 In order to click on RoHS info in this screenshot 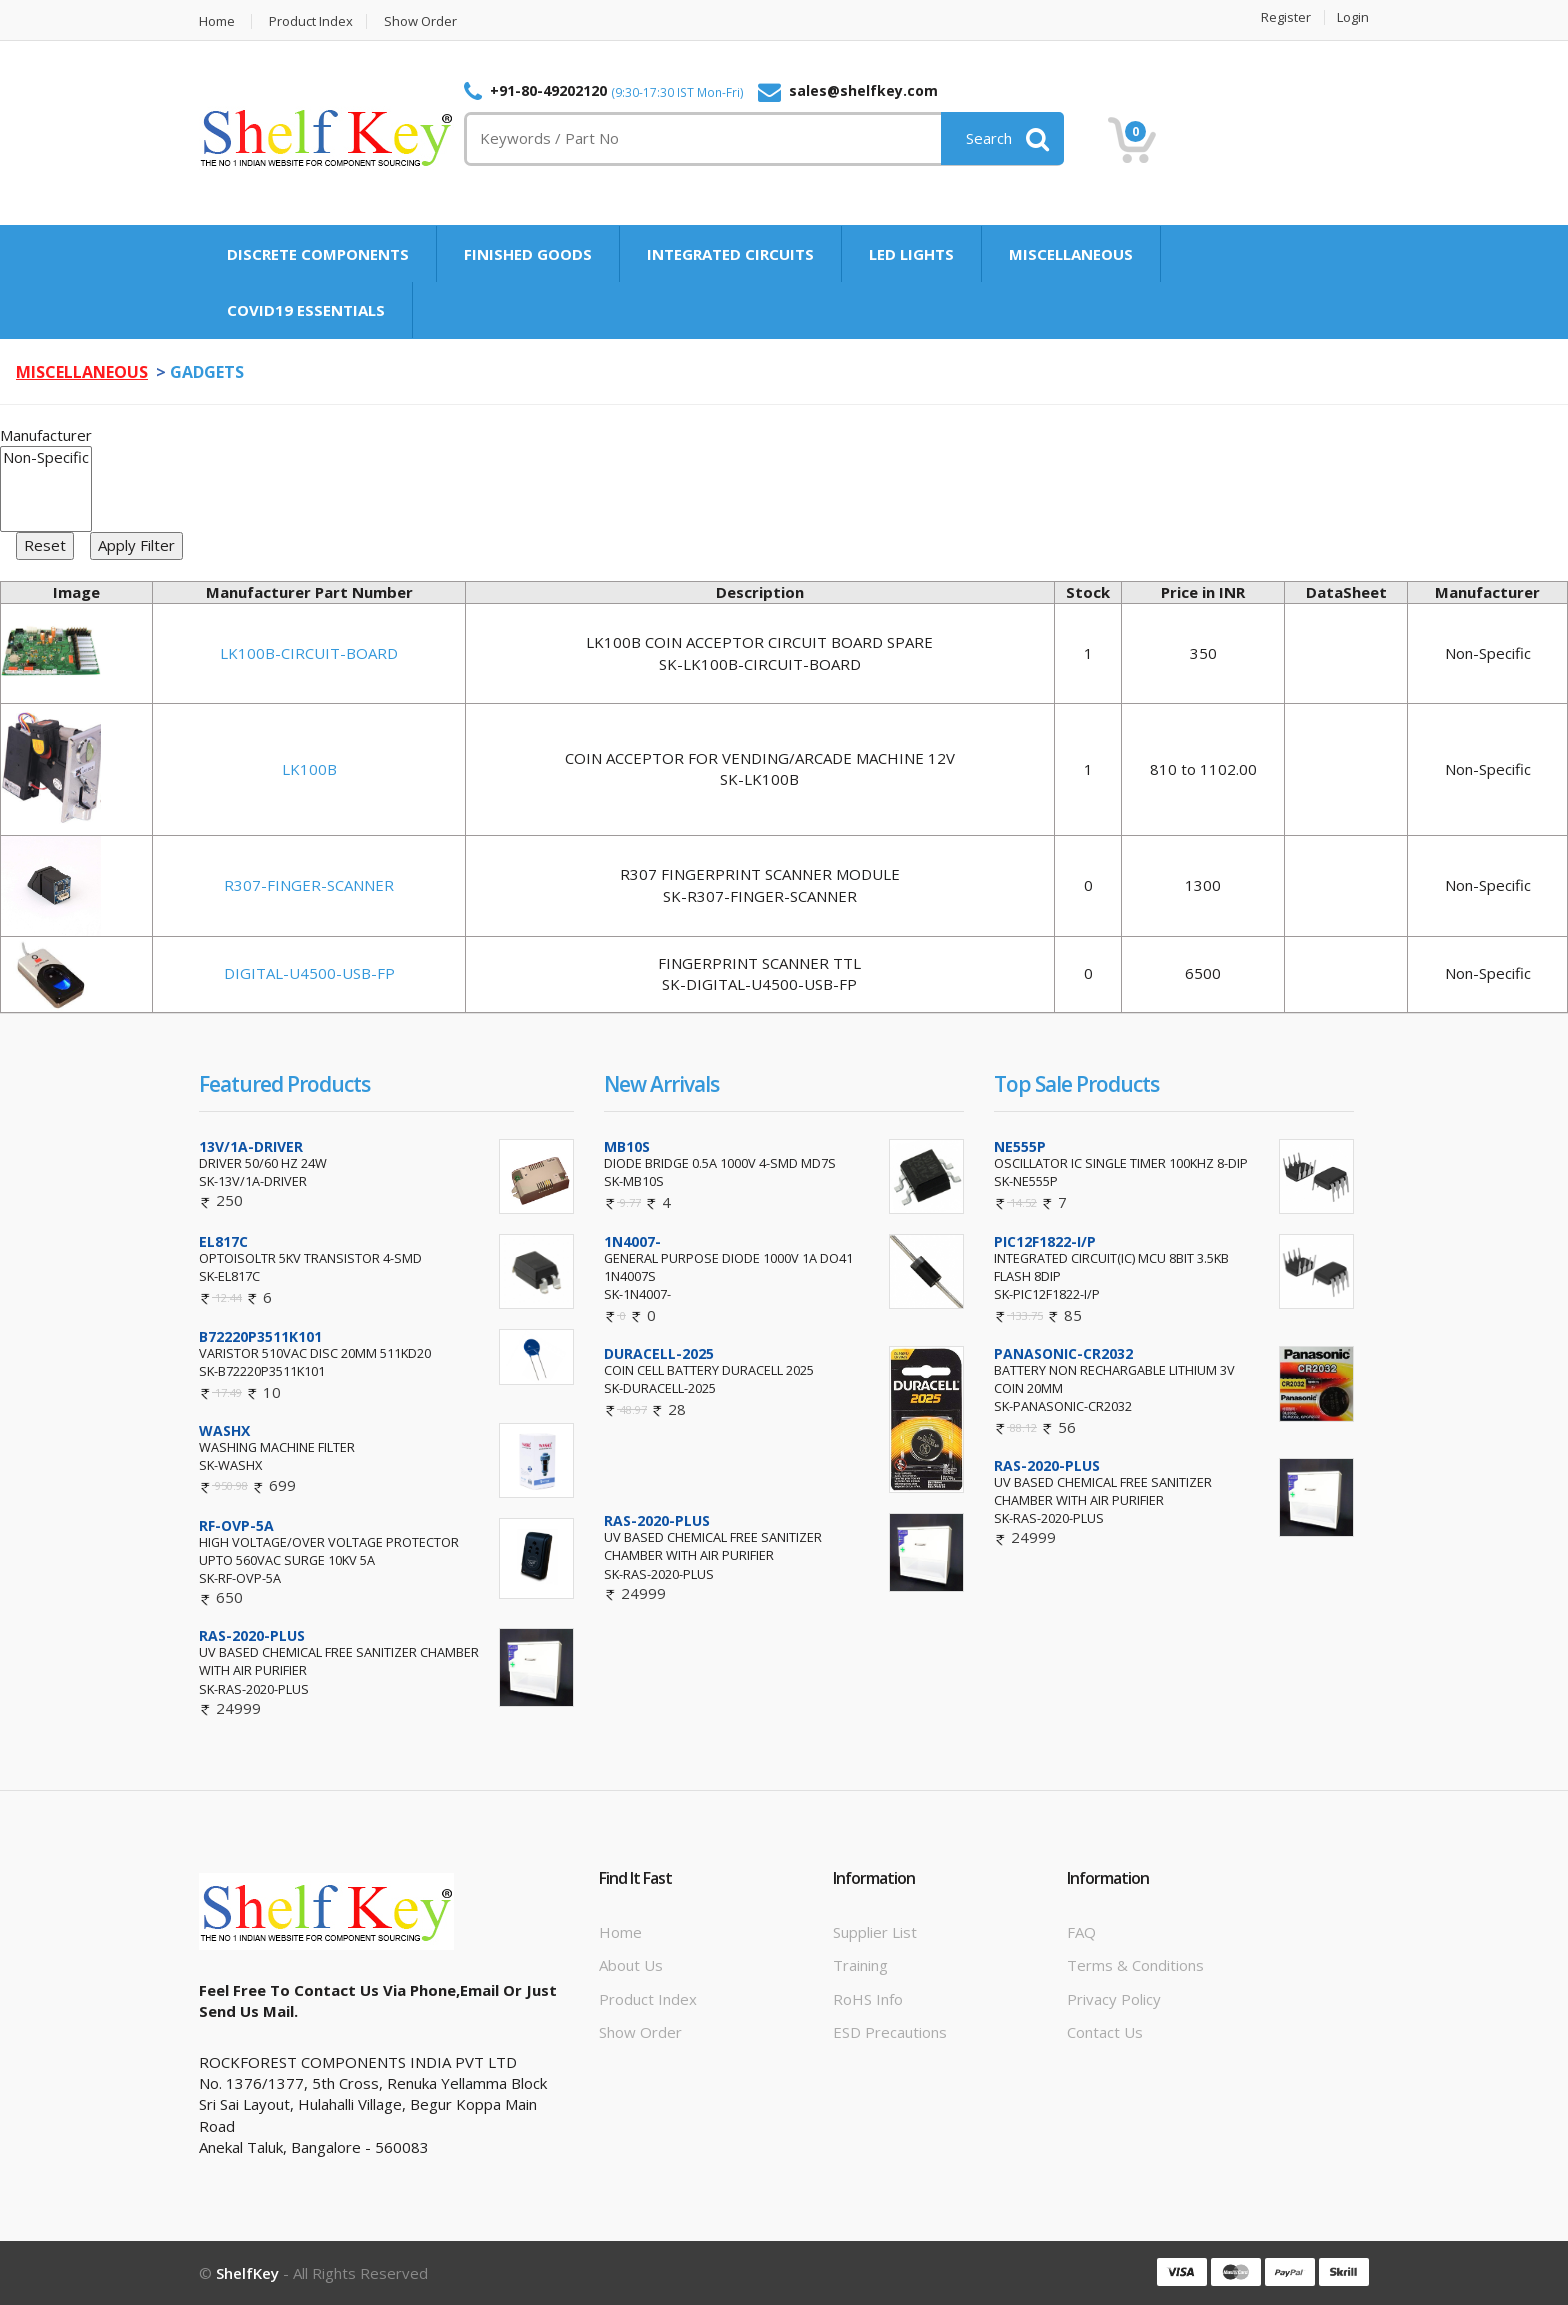, I will do `click(868, 1999)`.